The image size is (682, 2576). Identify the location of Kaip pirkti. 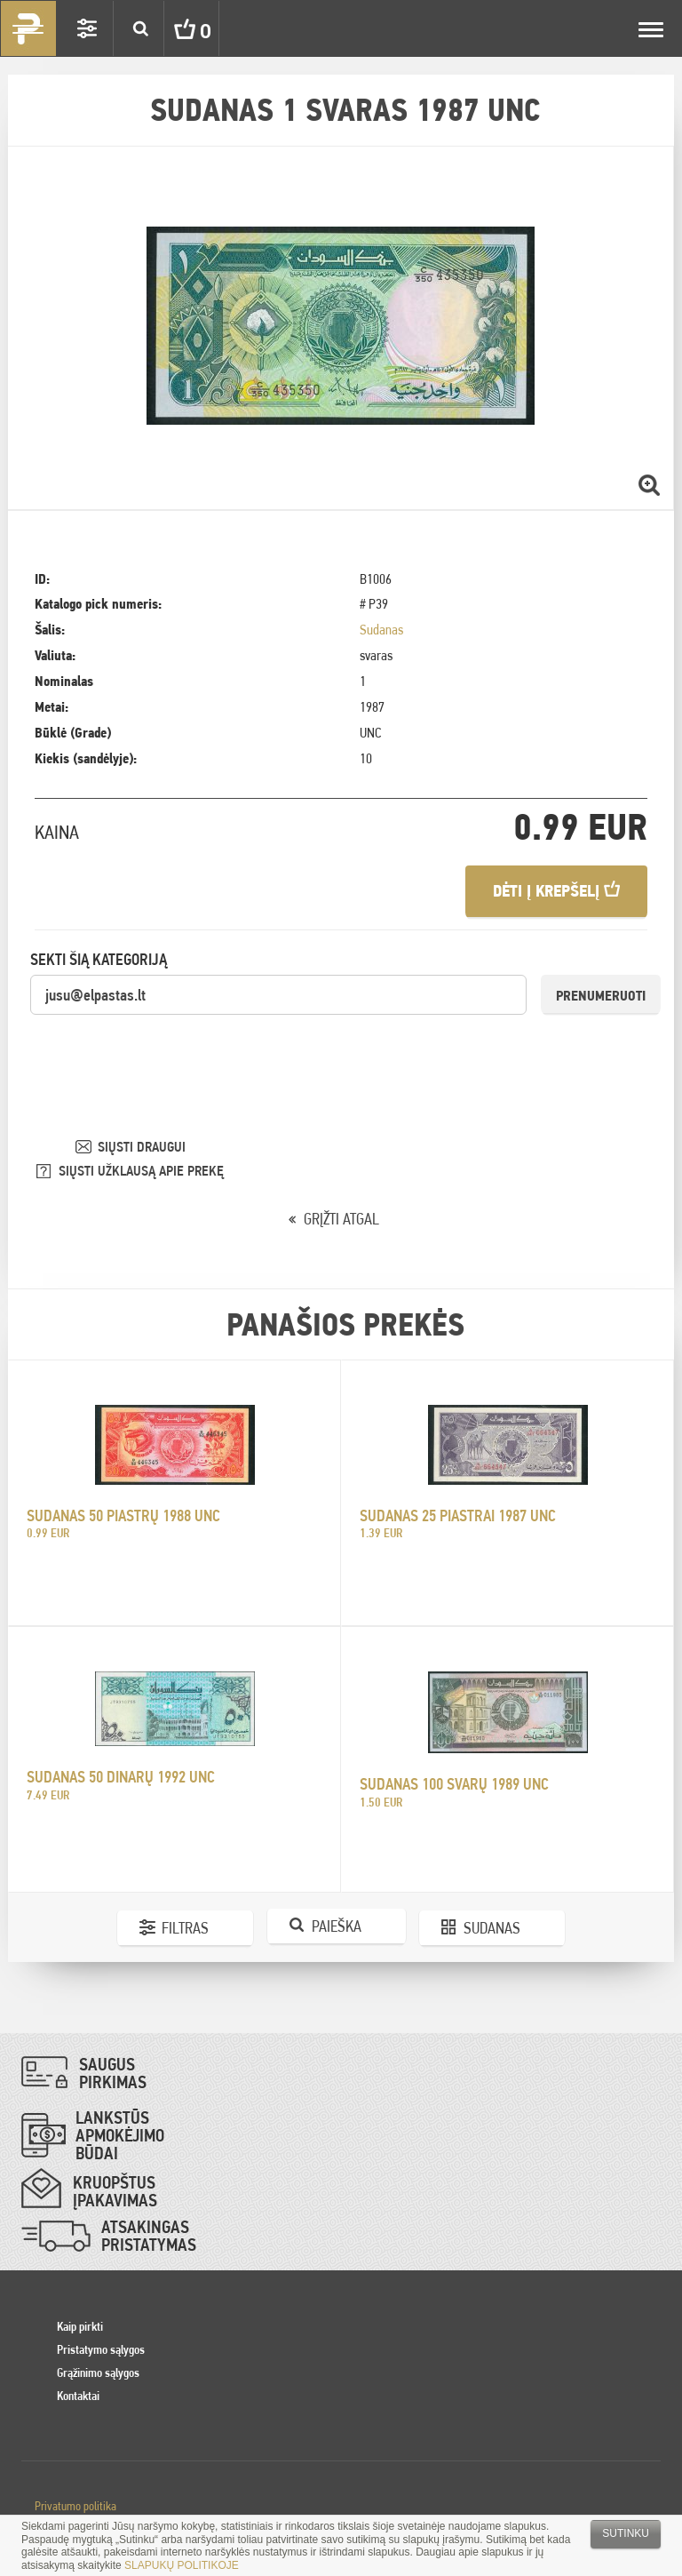
(80, 2326).